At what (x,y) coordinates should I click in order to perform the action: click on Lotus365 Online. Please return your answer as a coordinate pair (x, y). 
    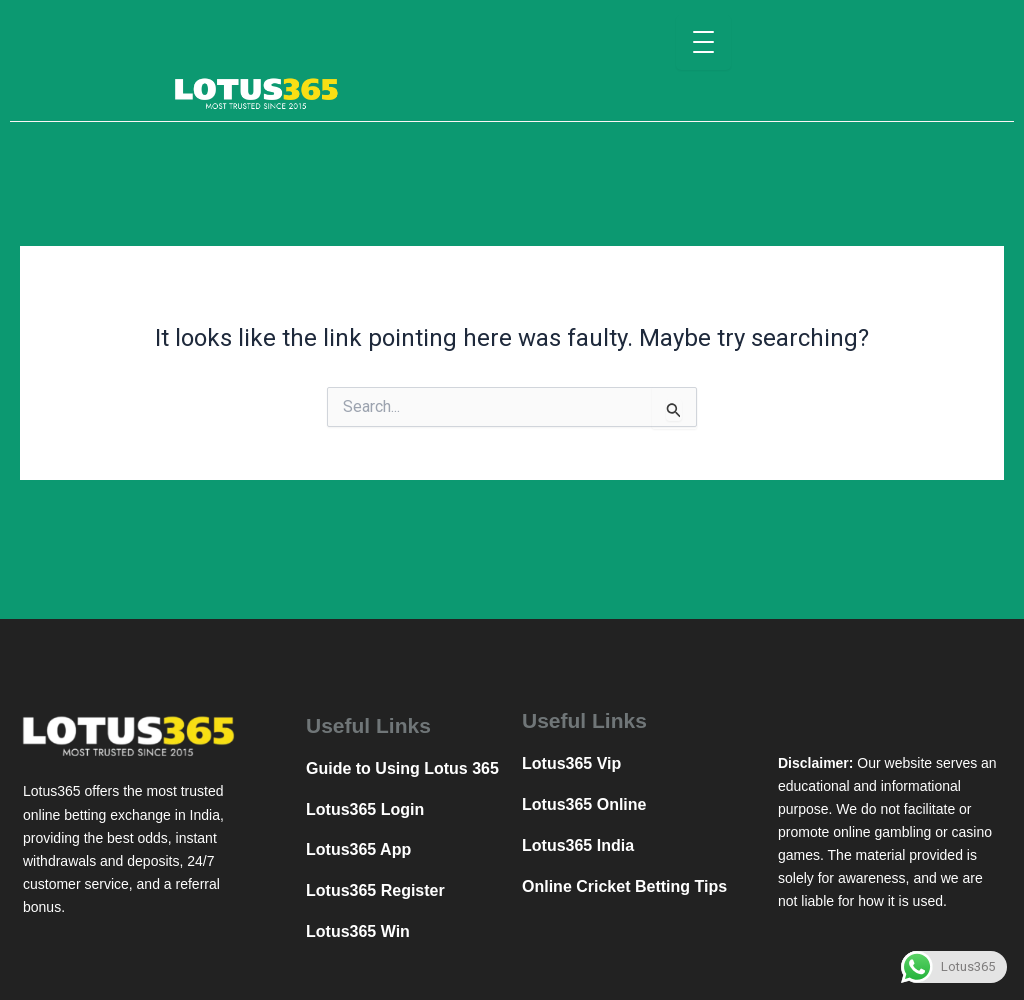
    Looking at the image, I should click on (584, 804).